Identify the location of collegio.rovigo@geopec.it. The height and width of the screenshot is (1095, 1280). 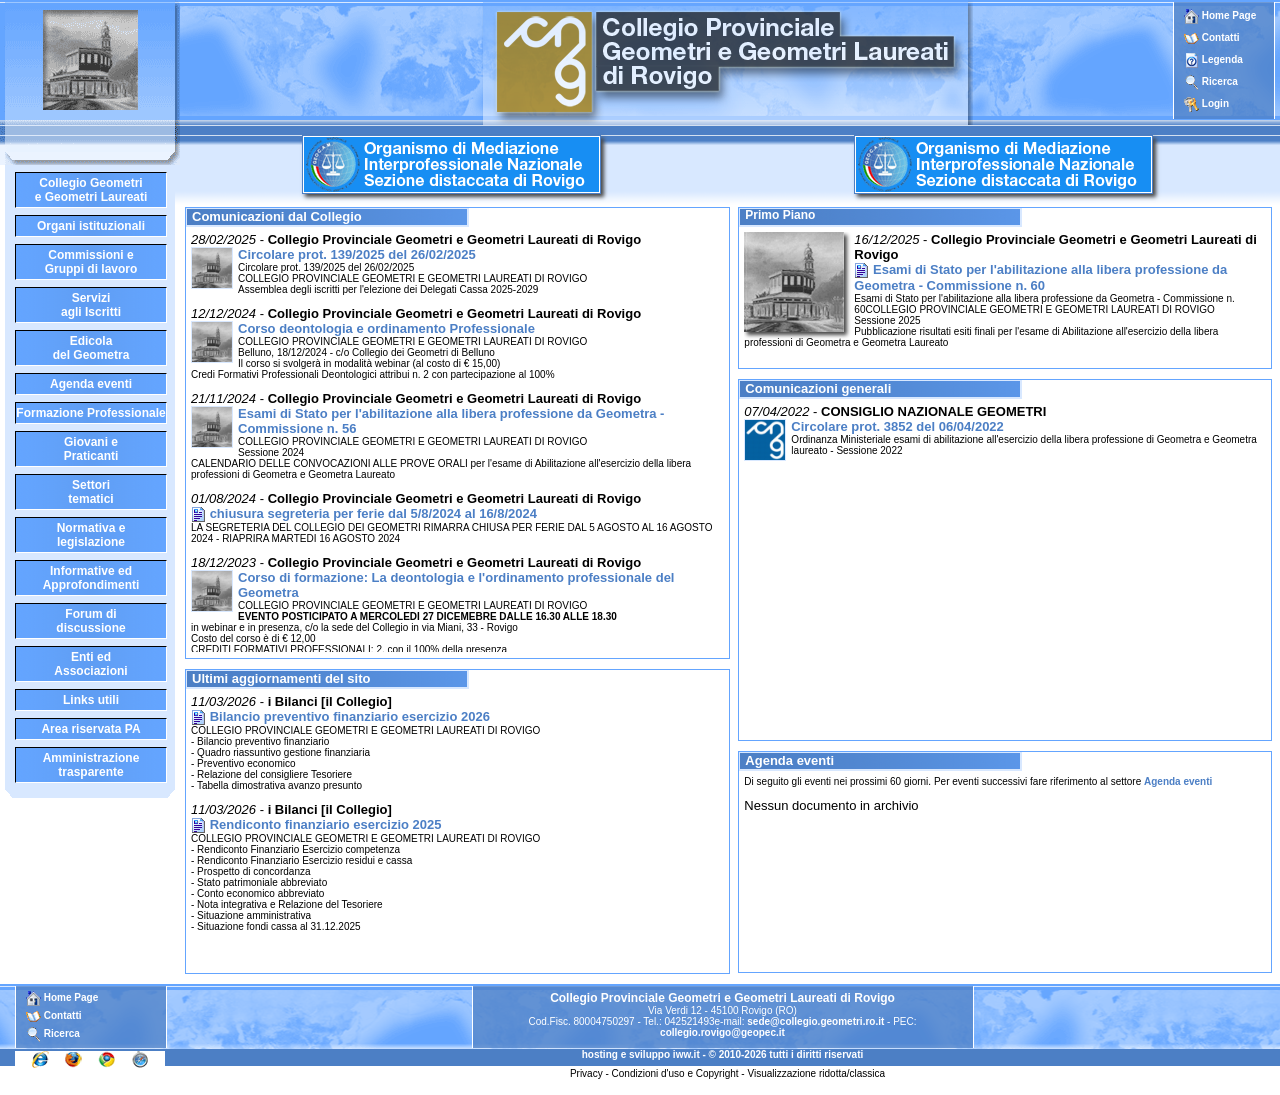
(722, 1032).